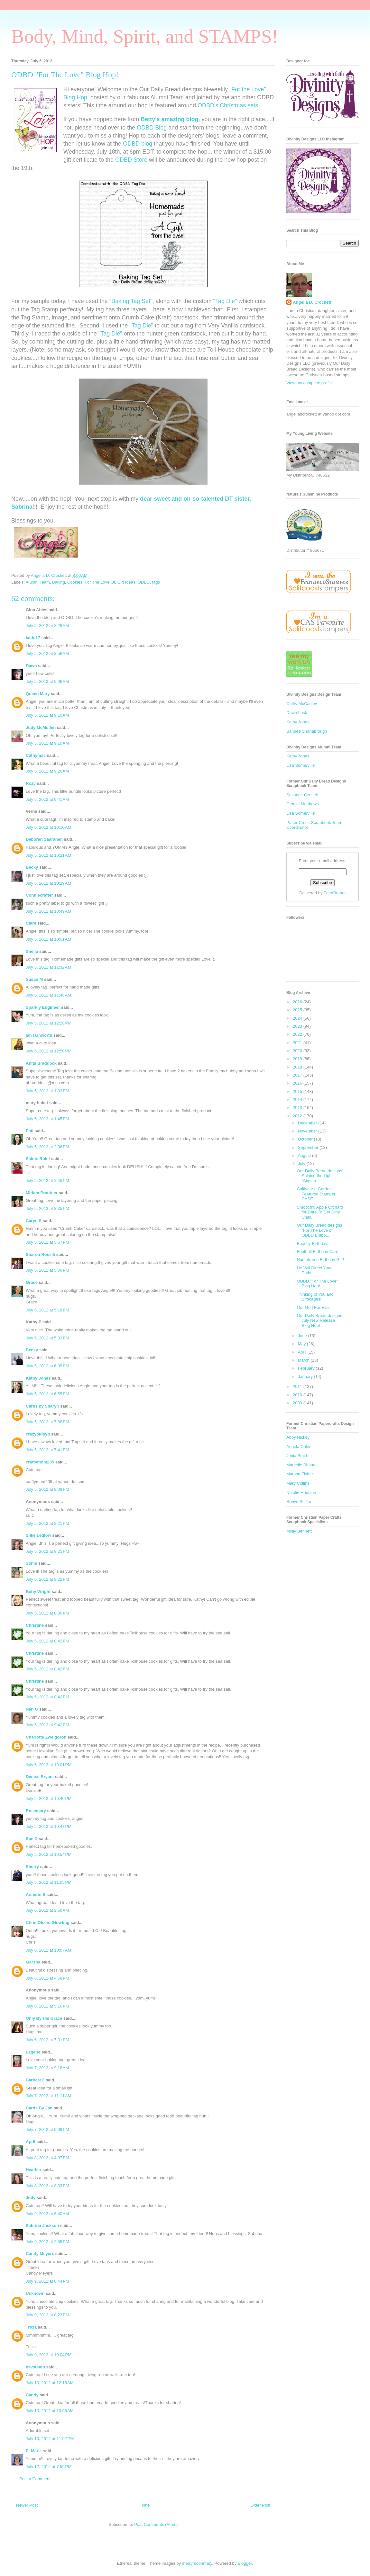 The height and width of the screenshot is (2576, 370). Describe the element at coordinates (47, 2241) in the screenshot. I see `July 9, 2012 at 2:55 PM` at that location.